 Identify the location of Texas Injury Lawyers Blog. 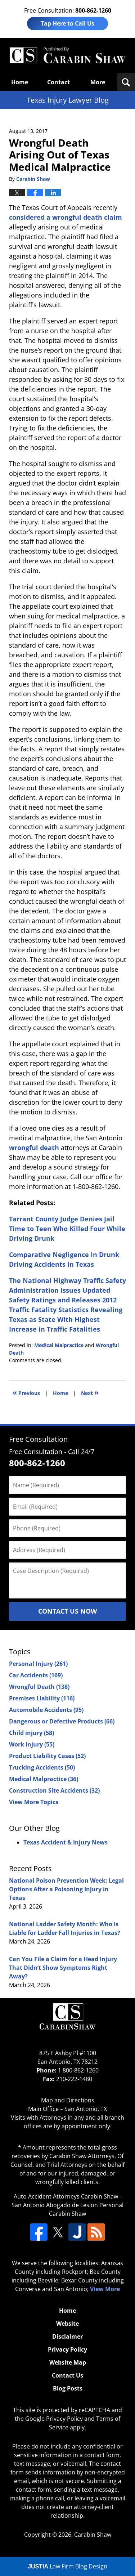
(67, 55).